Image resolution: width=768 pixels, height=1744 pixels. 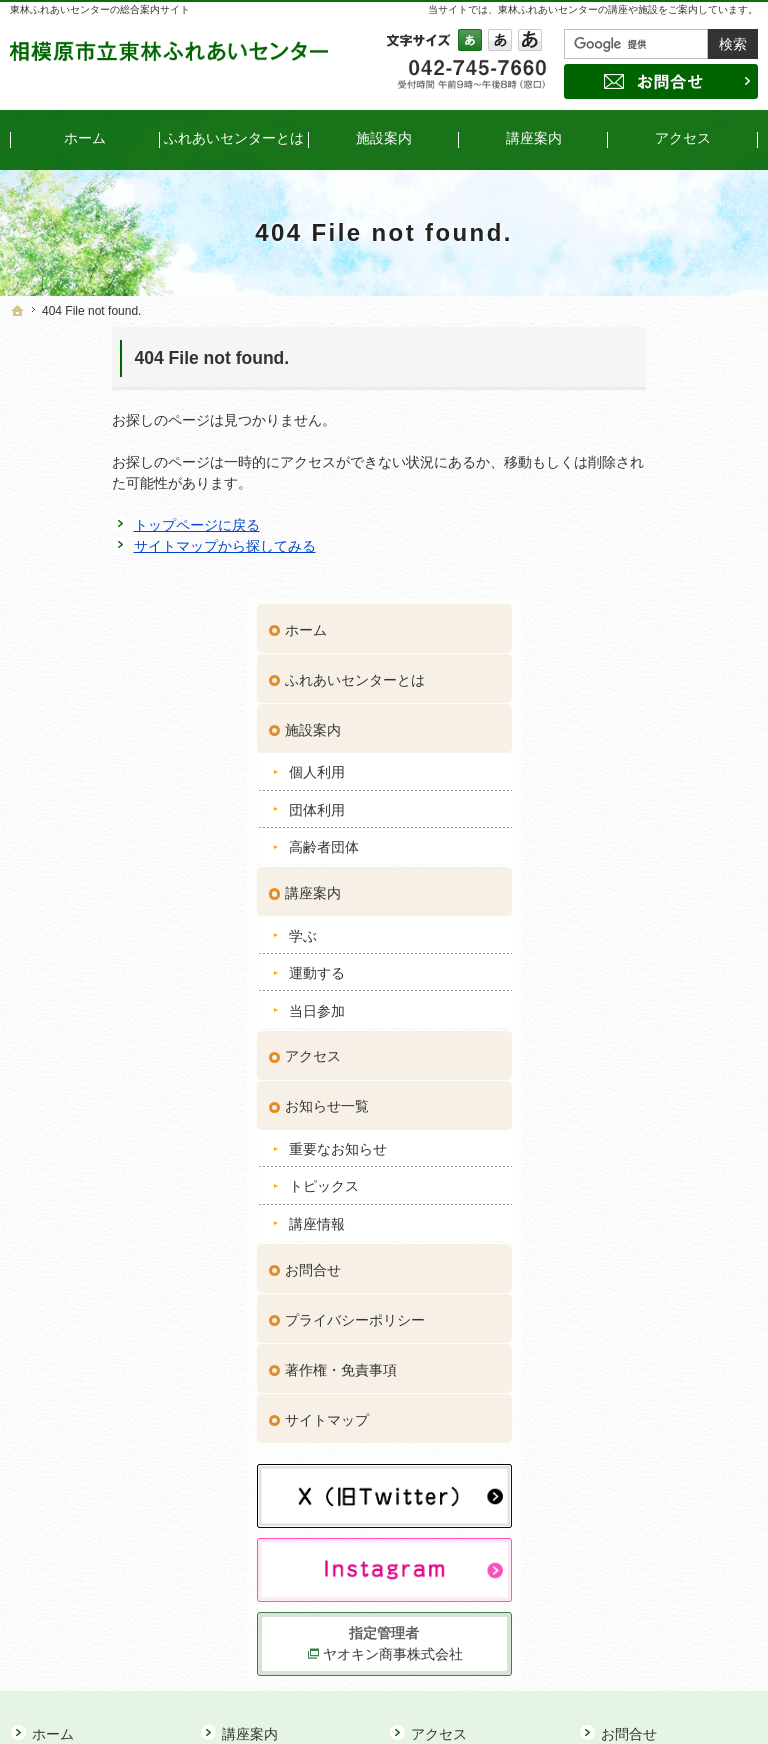 What do you see at coordinates (675, 1340) in the screenshot?
I see `ヤオキン商事株式会社` at bounding box center [675, 1340].